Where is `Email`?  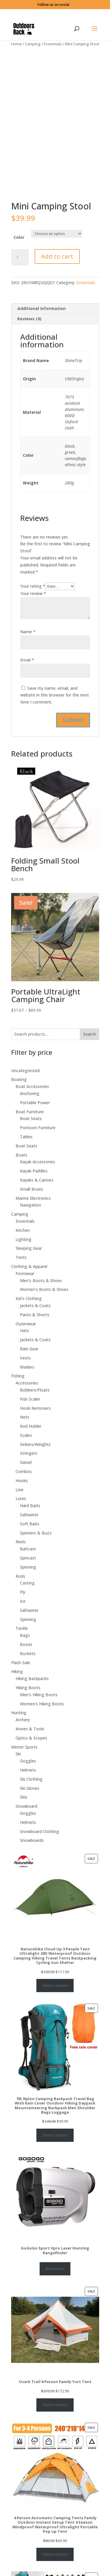 Email is located at coordinates (27, 641).